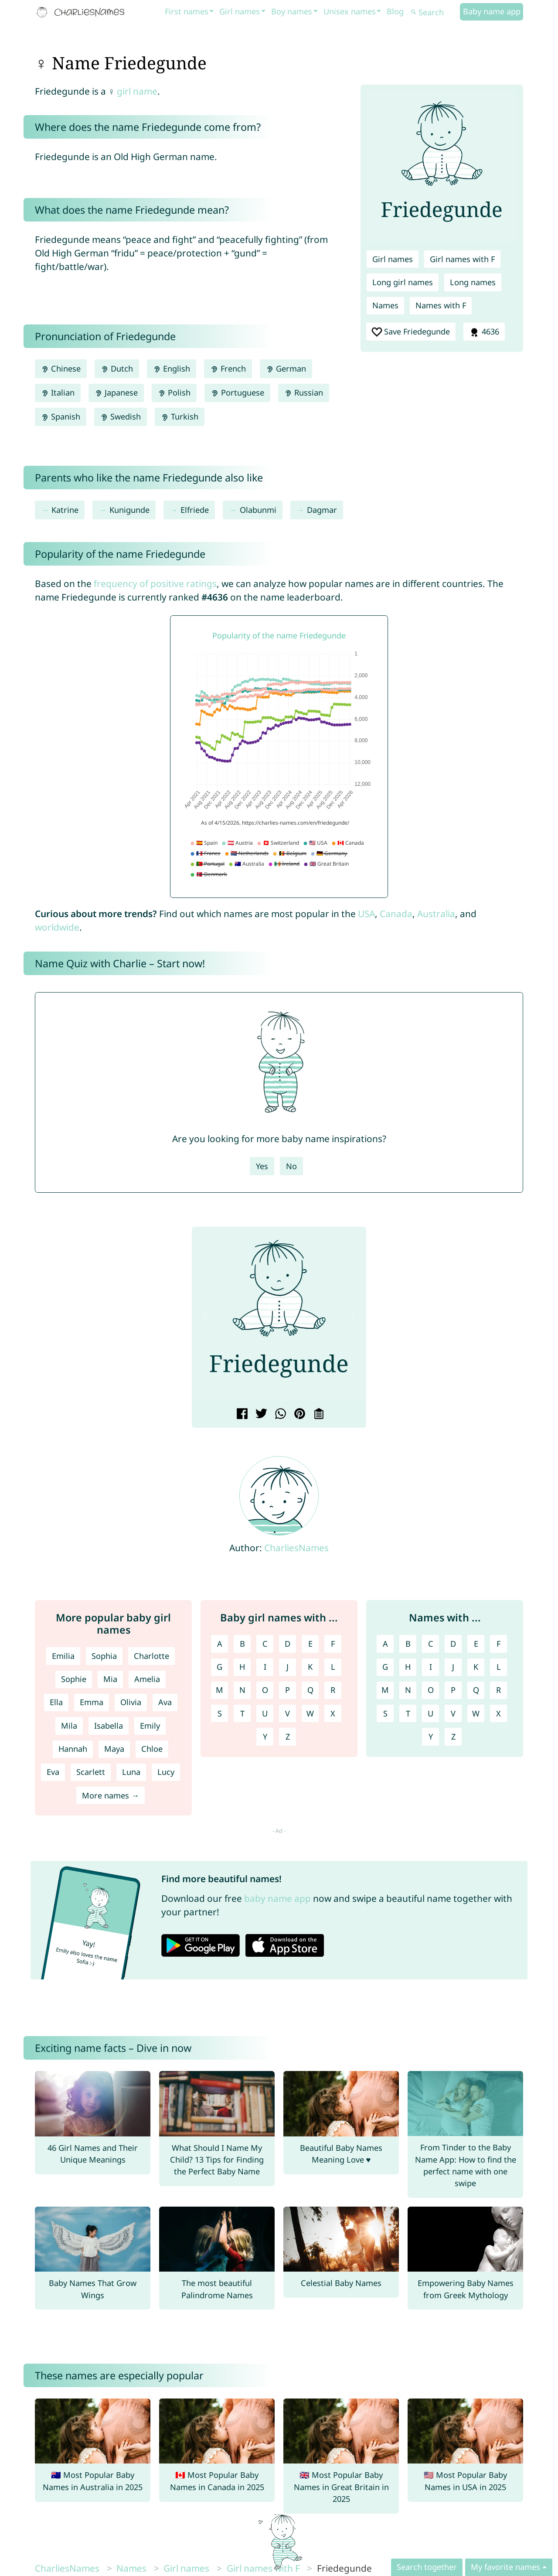 The width and height of the screenshot is (558, 2576). I want to click on Kunigunde, so click(129, 510).